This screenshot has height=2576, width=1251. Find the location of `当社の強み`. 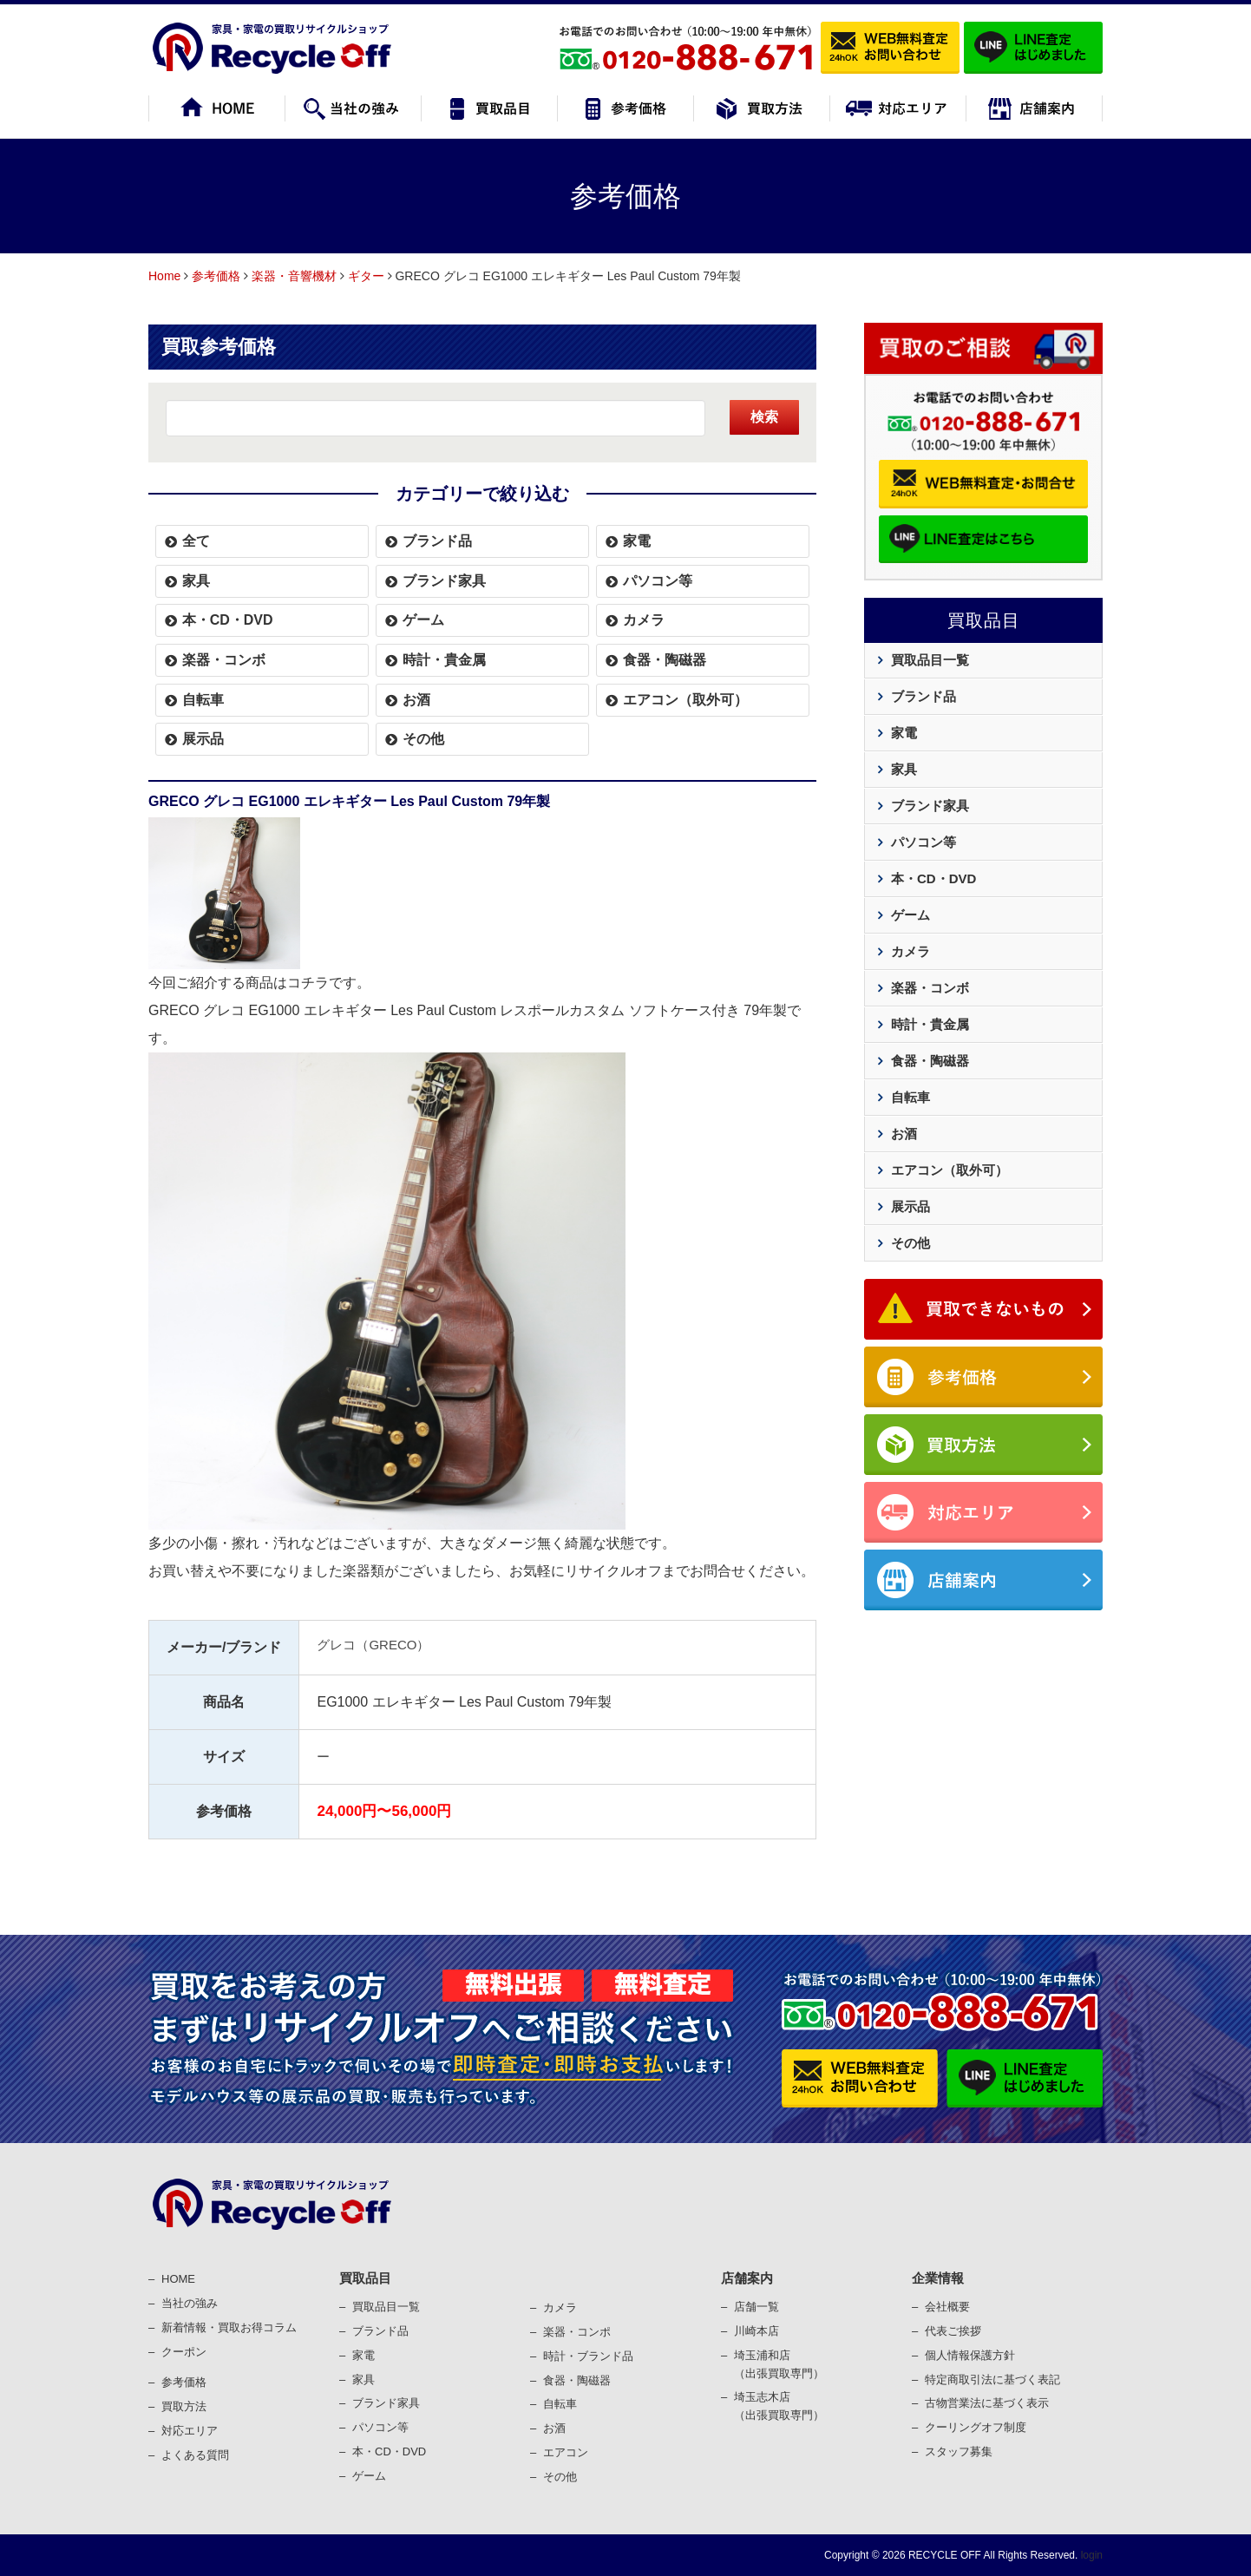

当社の強み is located at coordinates (189, 2303).